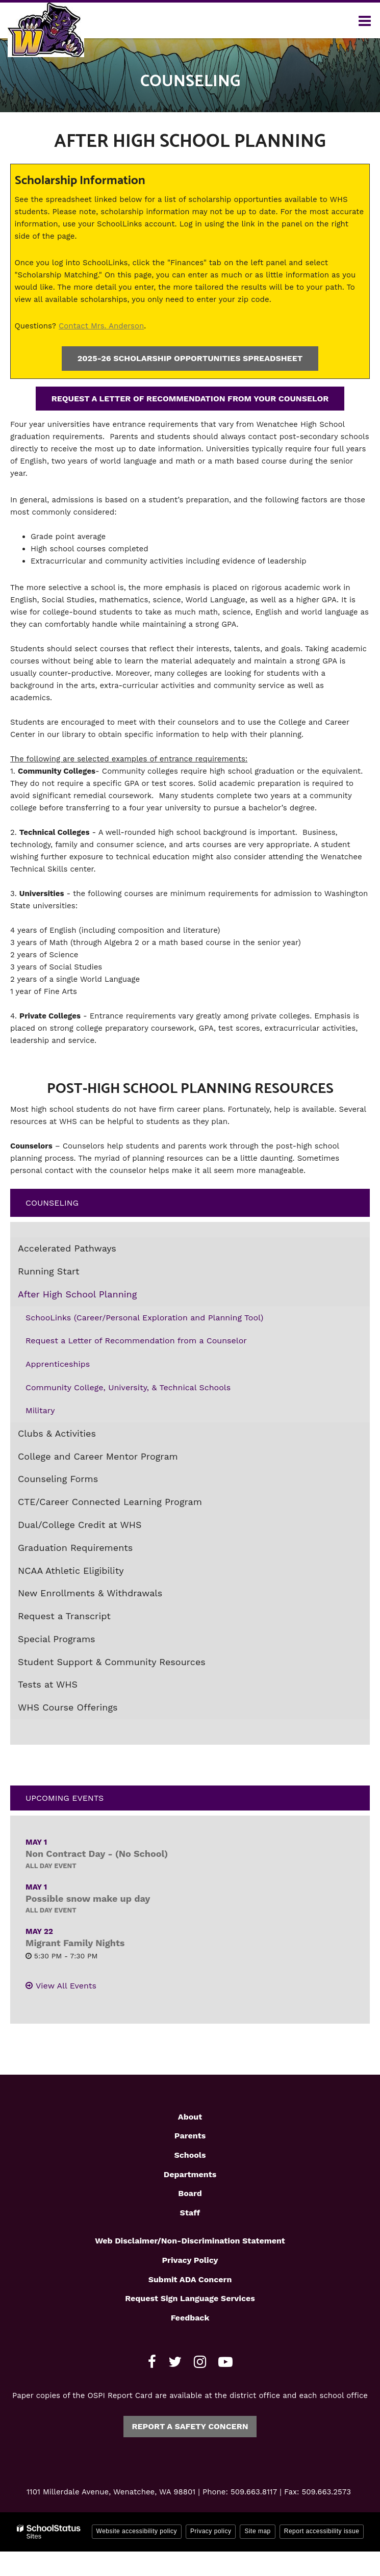 Image resolution: width=380 pixels, height=2576 pixels. Describe the element at coordinates (112, 1661) in the screenshot. I see `Student Support & Community Resources` at that location.